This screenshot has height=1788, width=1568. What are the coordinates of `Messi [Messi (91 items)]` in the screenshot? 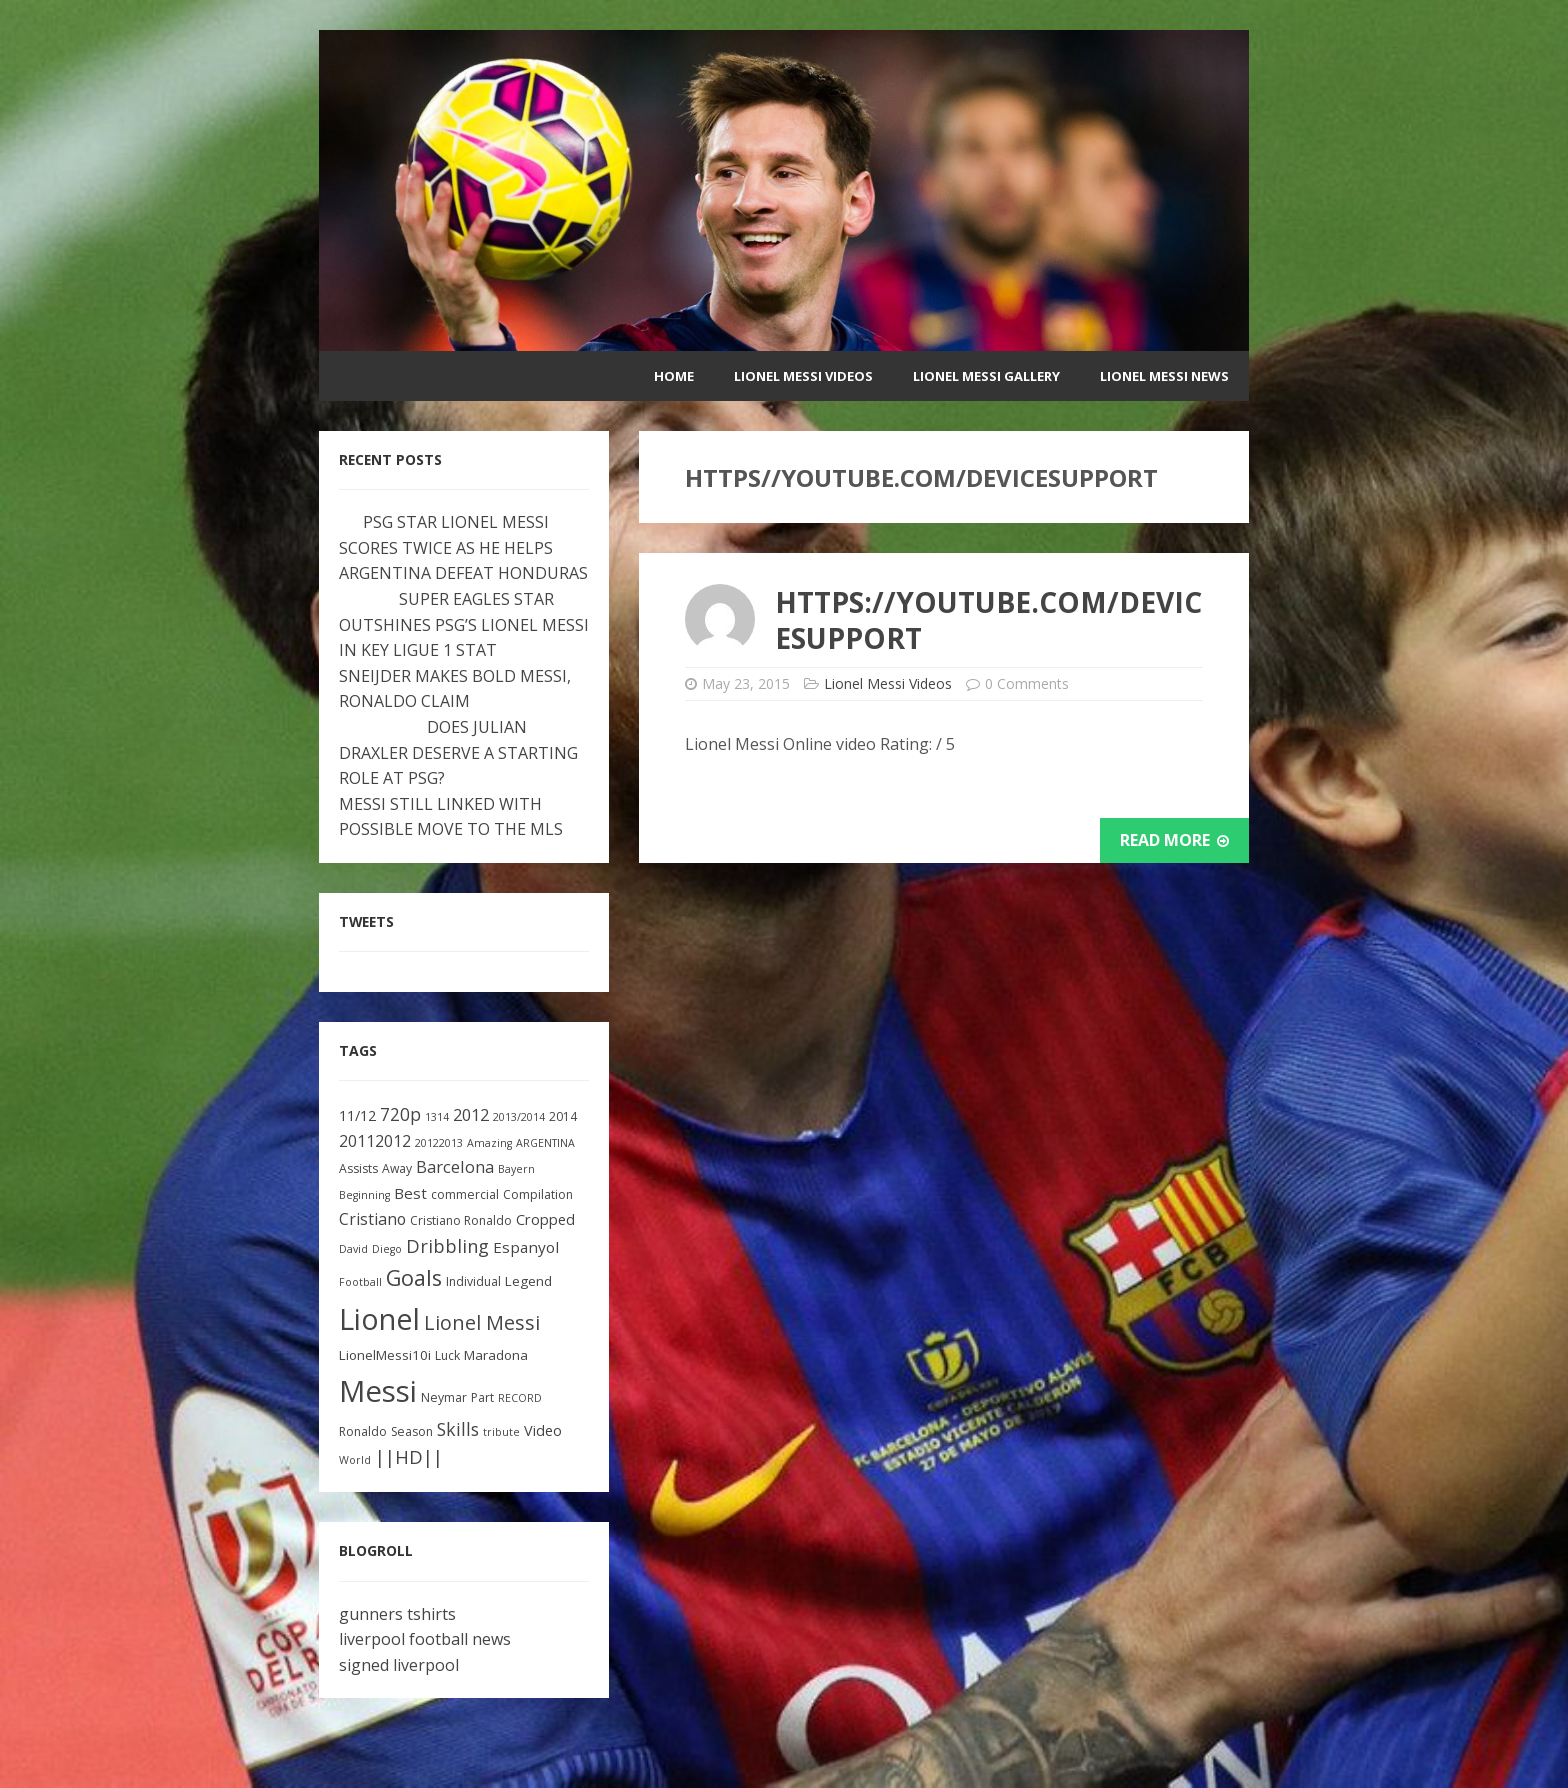 It's located at (378, 1391).